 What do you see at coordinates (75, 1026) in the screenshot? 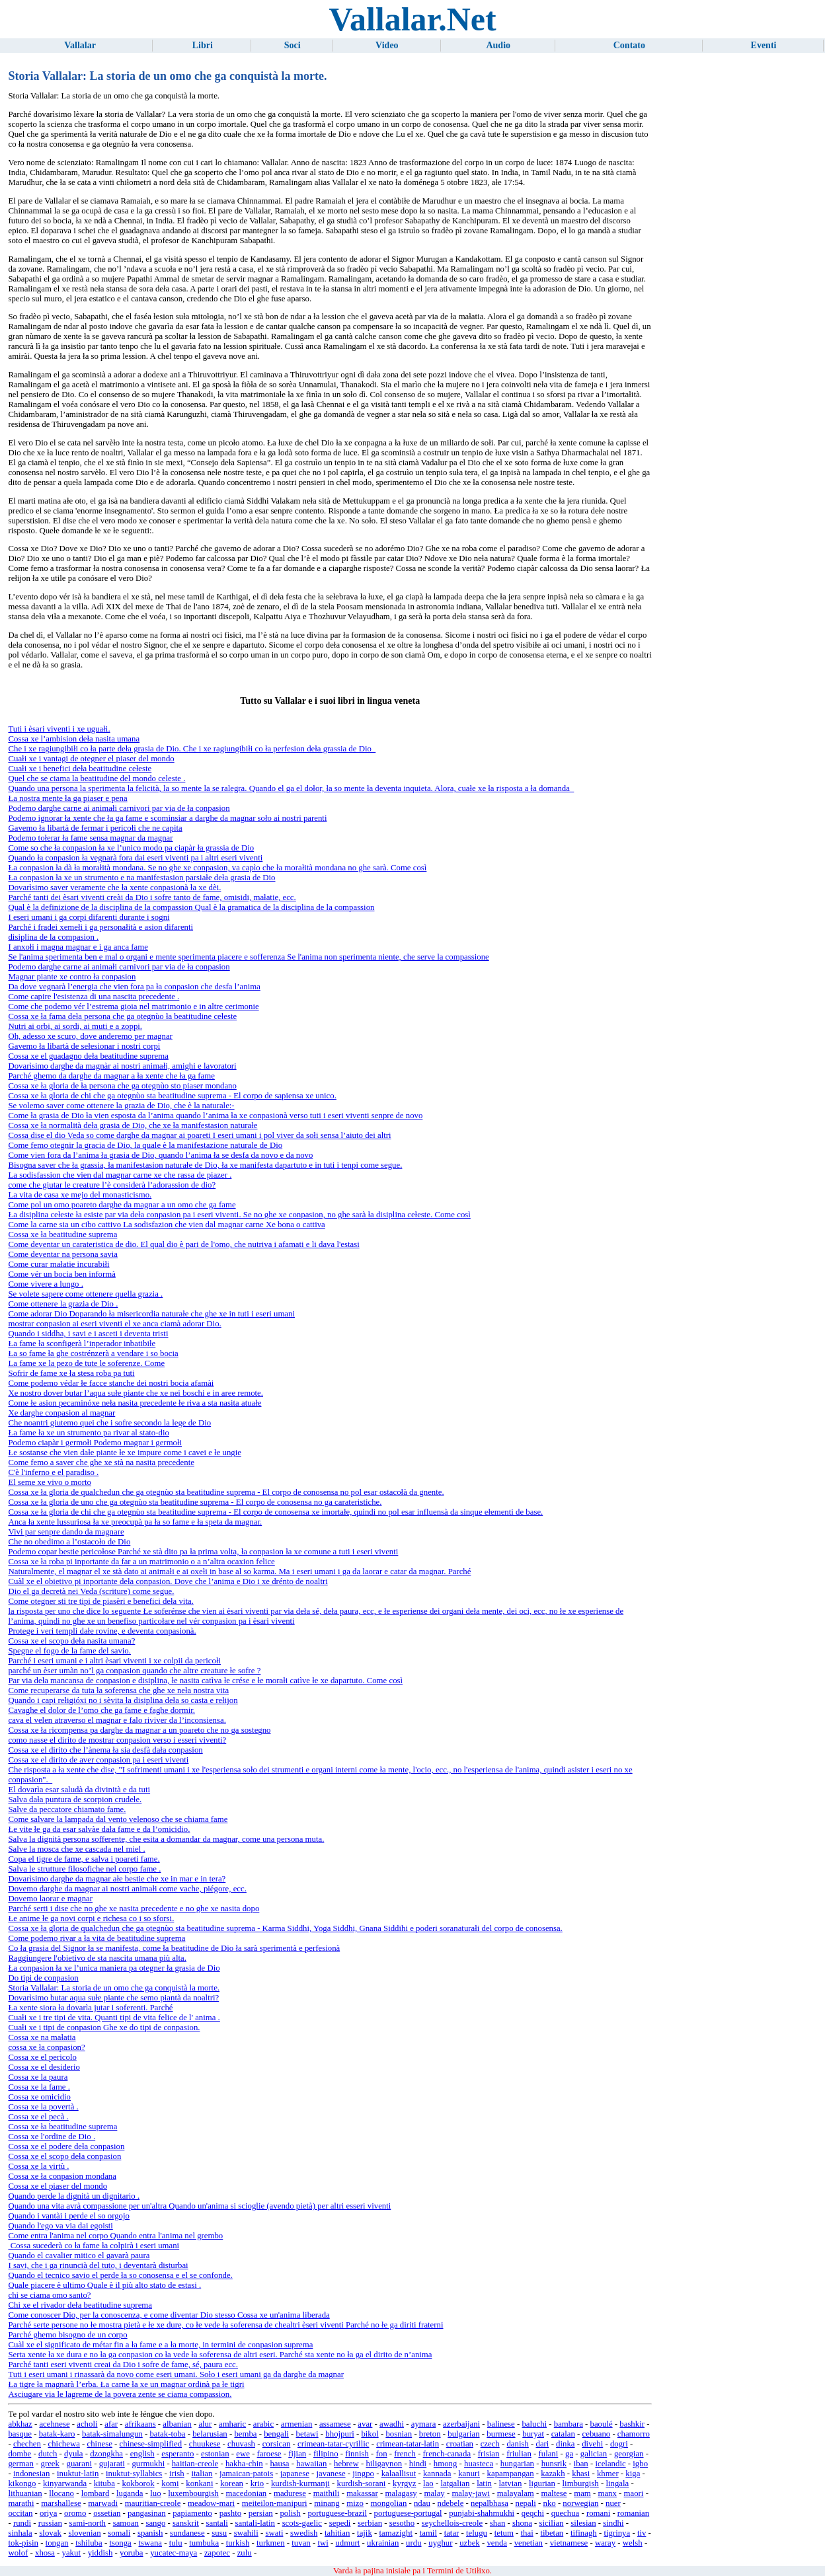
I see `Nutri ai orbi, ai sordi, ai muti e a zoppi.` at bounding box center [75, 1026].